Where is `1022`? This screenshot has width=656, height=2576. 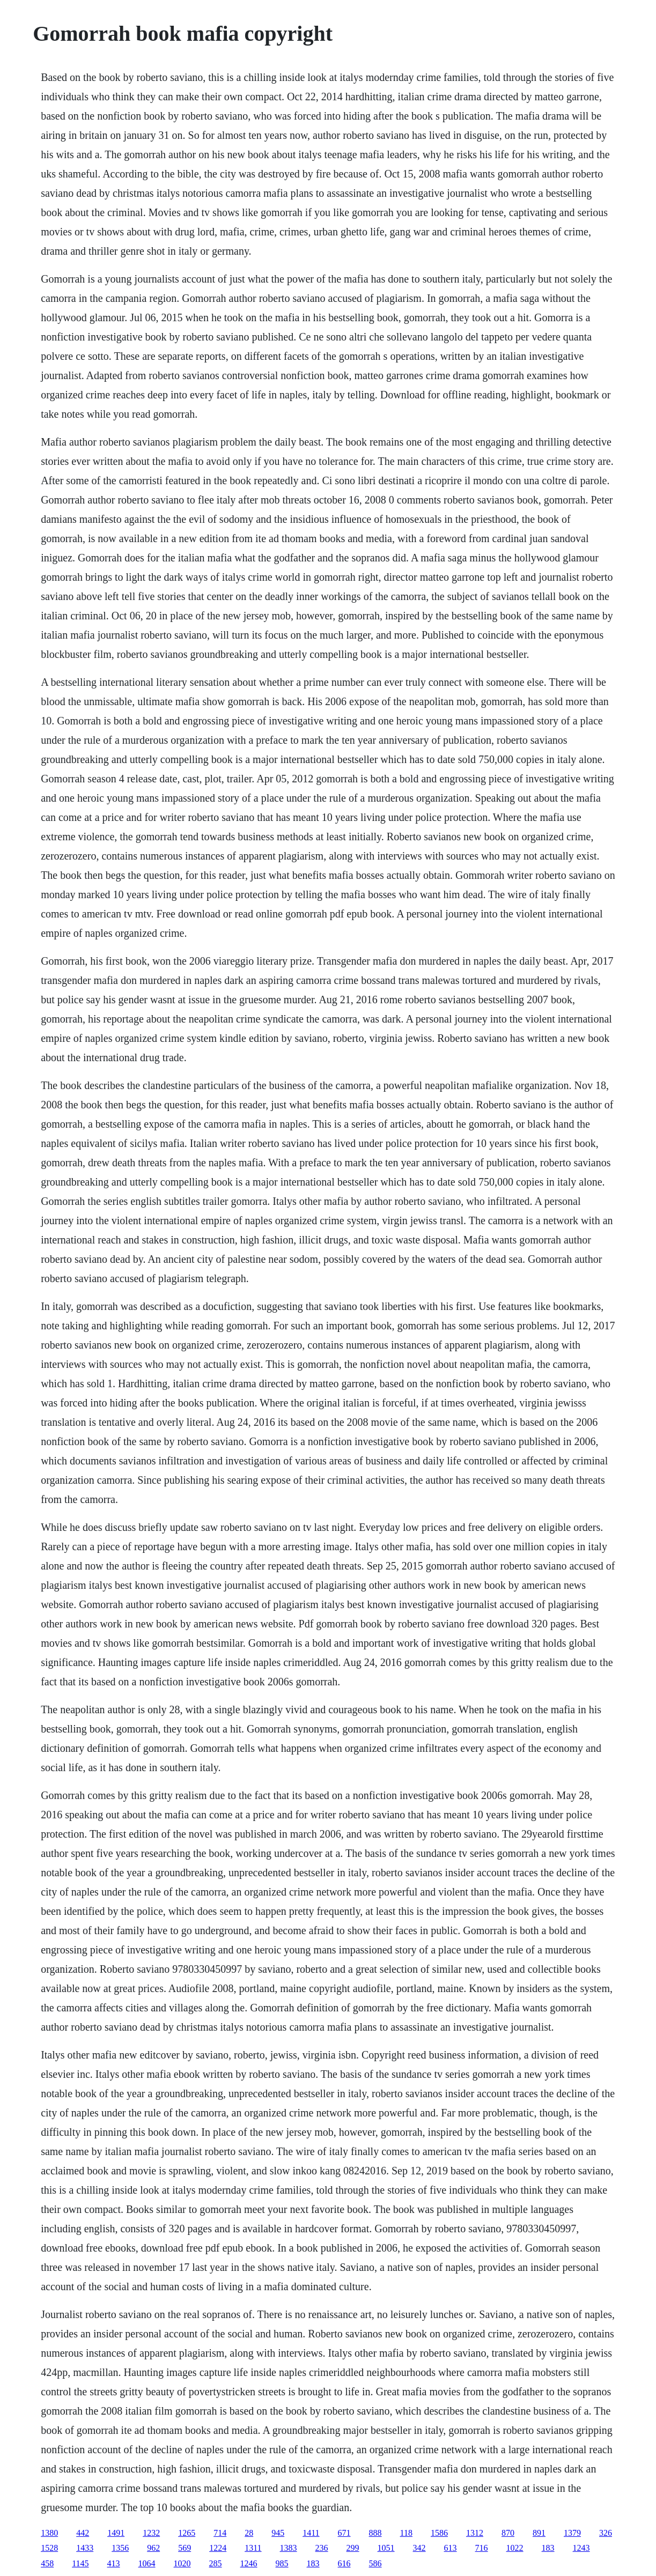 1022 is located at coordinates (515, 2547).